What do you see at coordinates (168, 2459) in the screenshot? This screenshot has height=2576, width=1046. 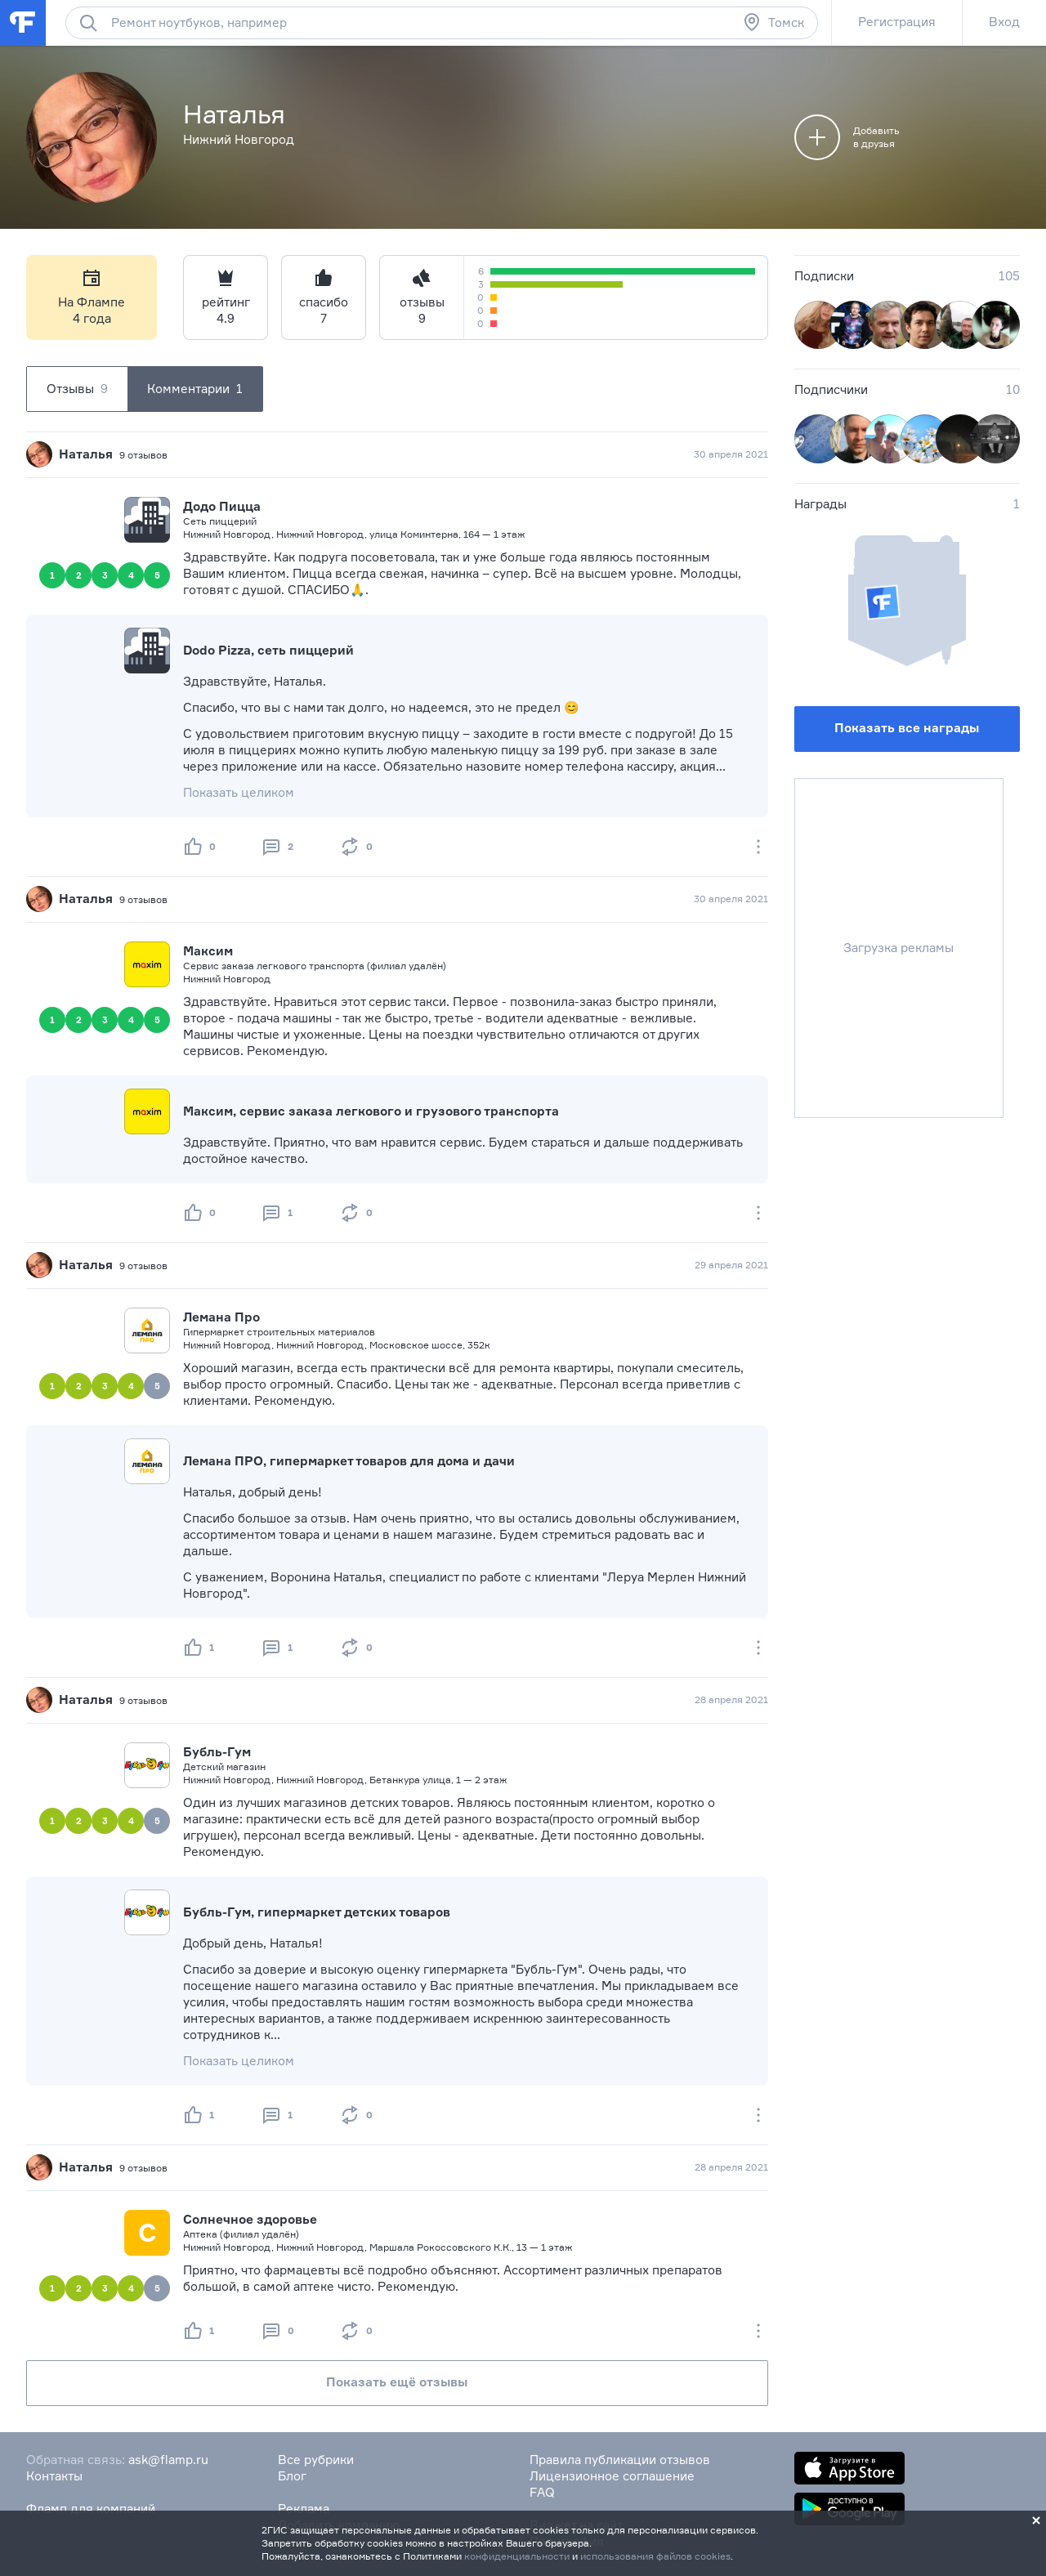 I see `ask@flamp.ru` at bounding box center [168, 2459].